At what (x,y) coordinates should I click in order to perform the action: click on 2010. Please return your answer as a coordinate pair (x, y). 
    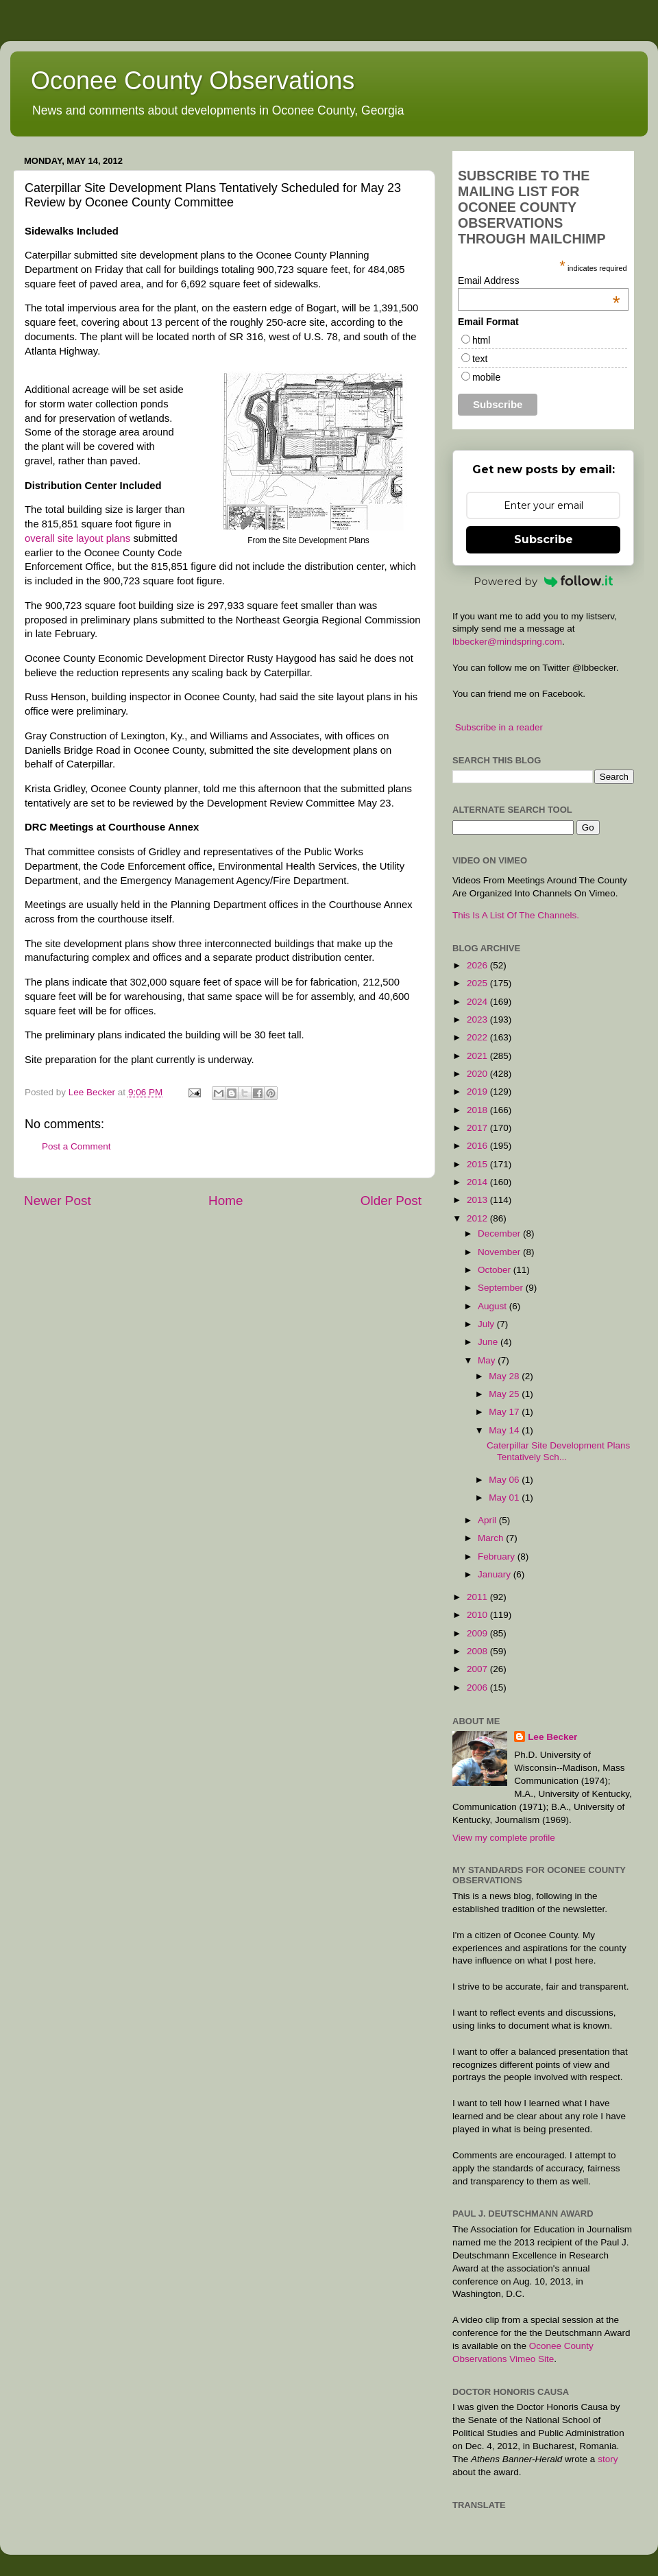
    Looking at the image, I should click on (478, 1615).